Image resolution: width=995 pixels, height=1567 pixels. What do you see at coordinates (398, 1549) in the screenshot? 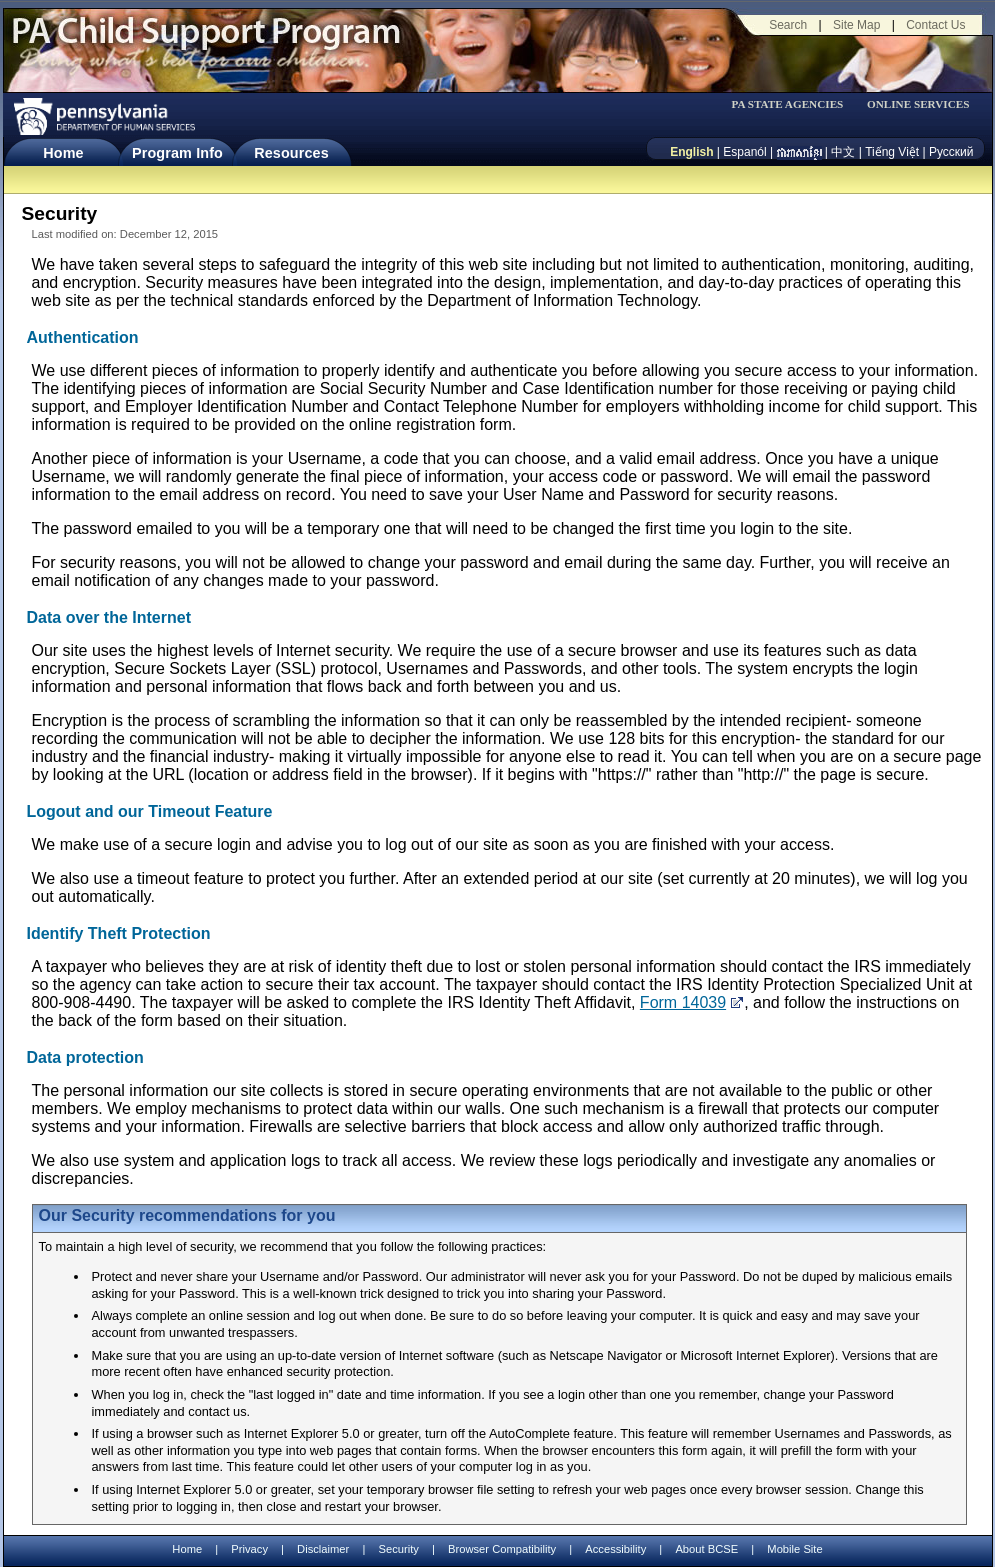
I see `Security` at bounding box center [398, 1549].